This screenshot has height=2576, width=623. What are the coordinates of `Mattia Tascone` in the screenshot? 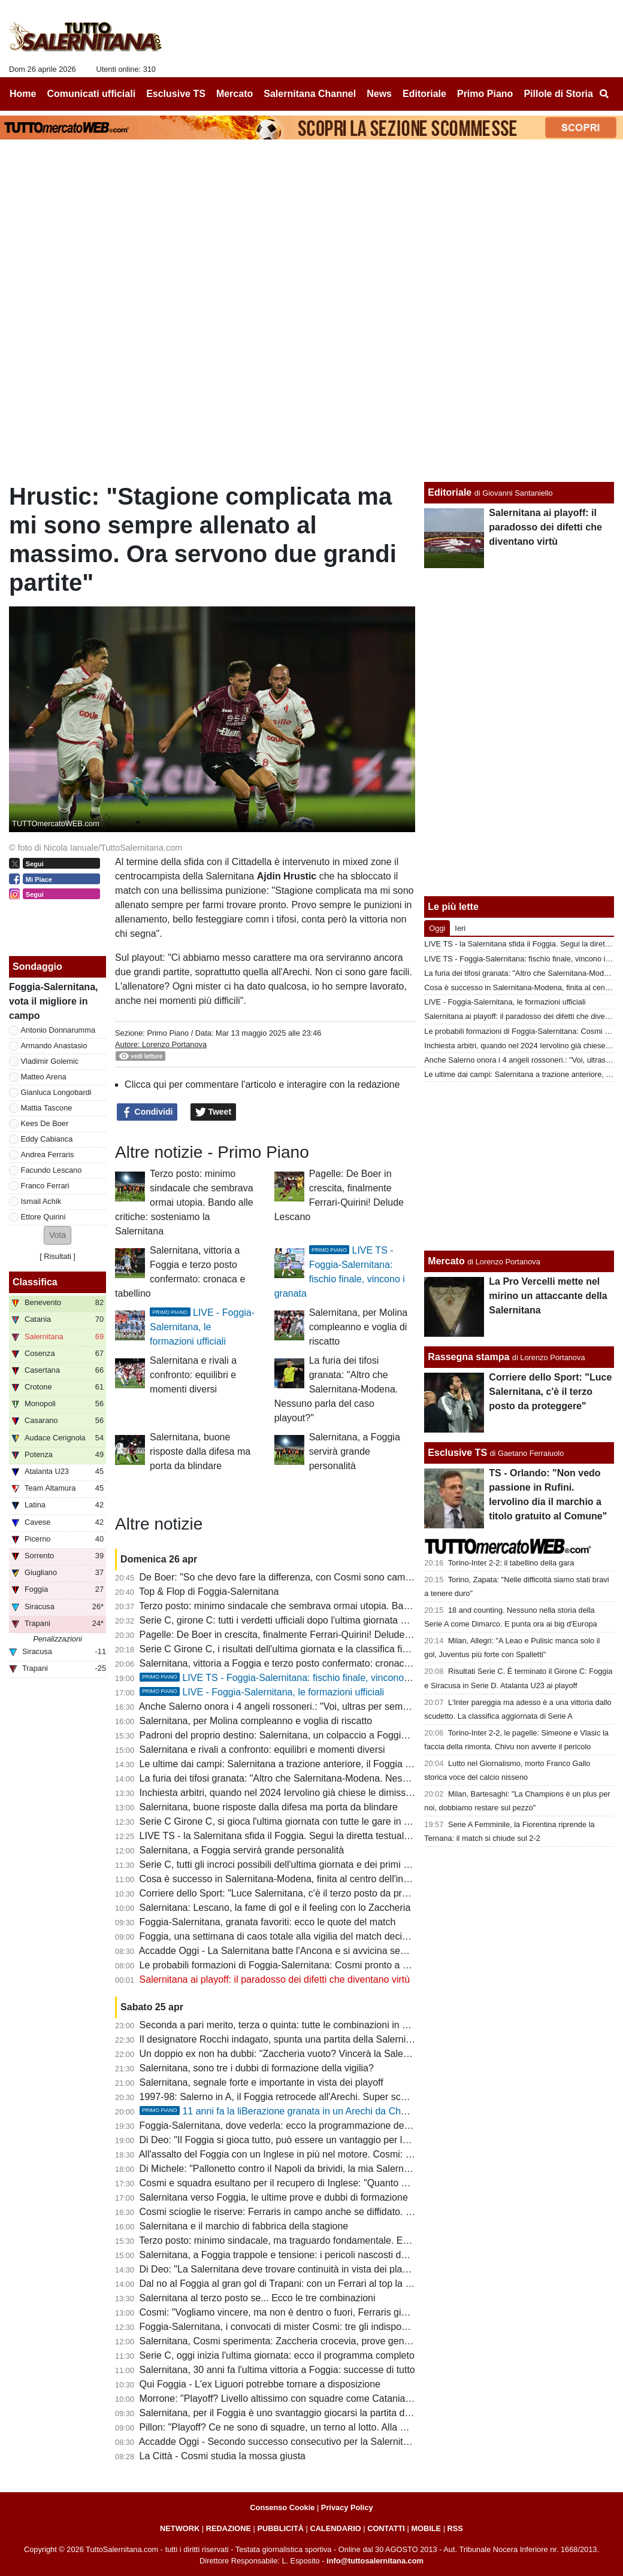 It's located at (46, 1107).